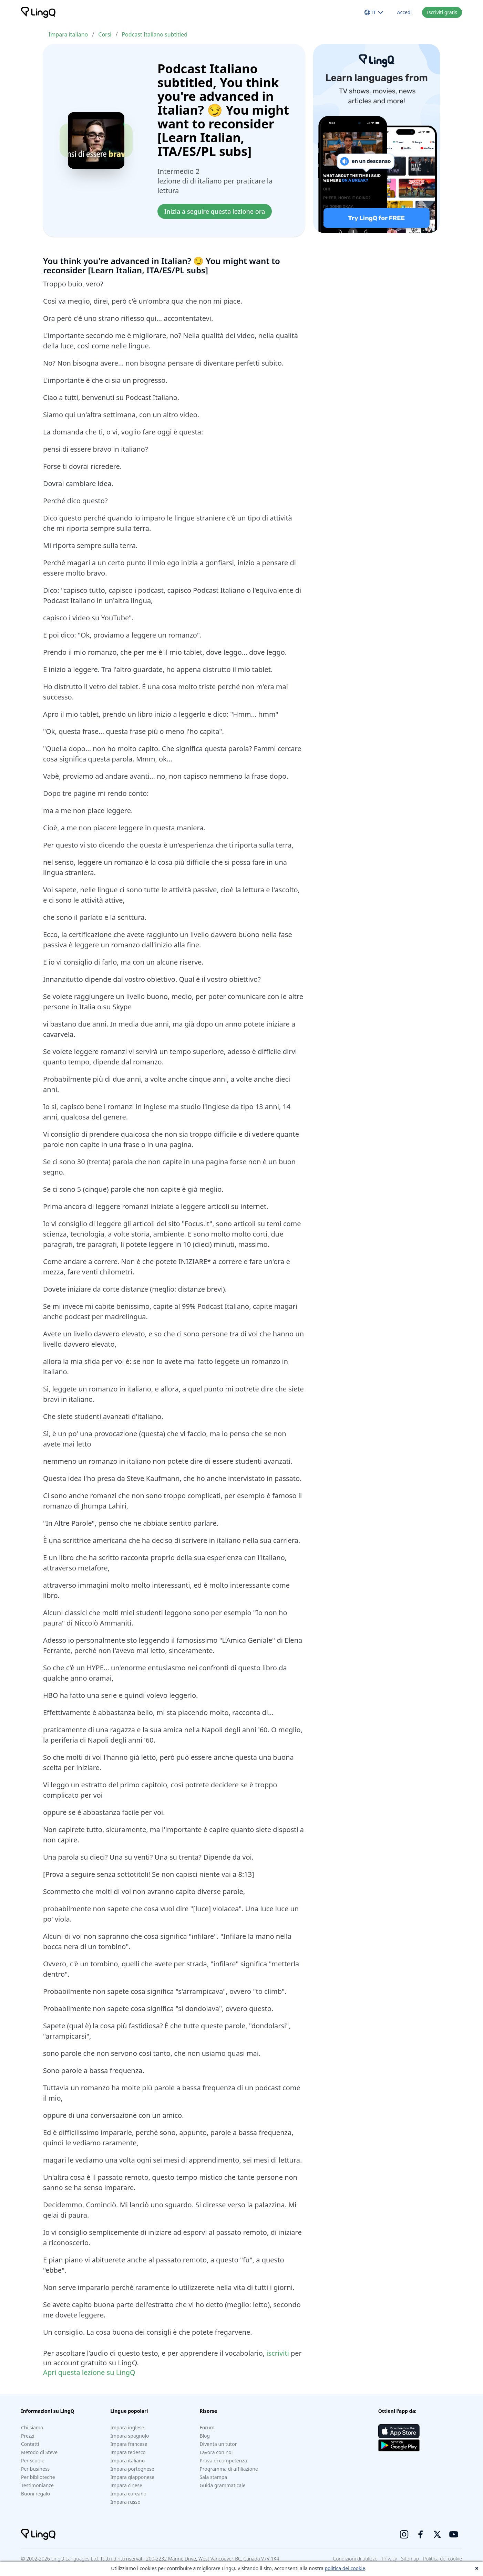  What do you see at coordinates (206, 2427) in the screenshot?
I see `Forum` at bounding box center [206, 2427].